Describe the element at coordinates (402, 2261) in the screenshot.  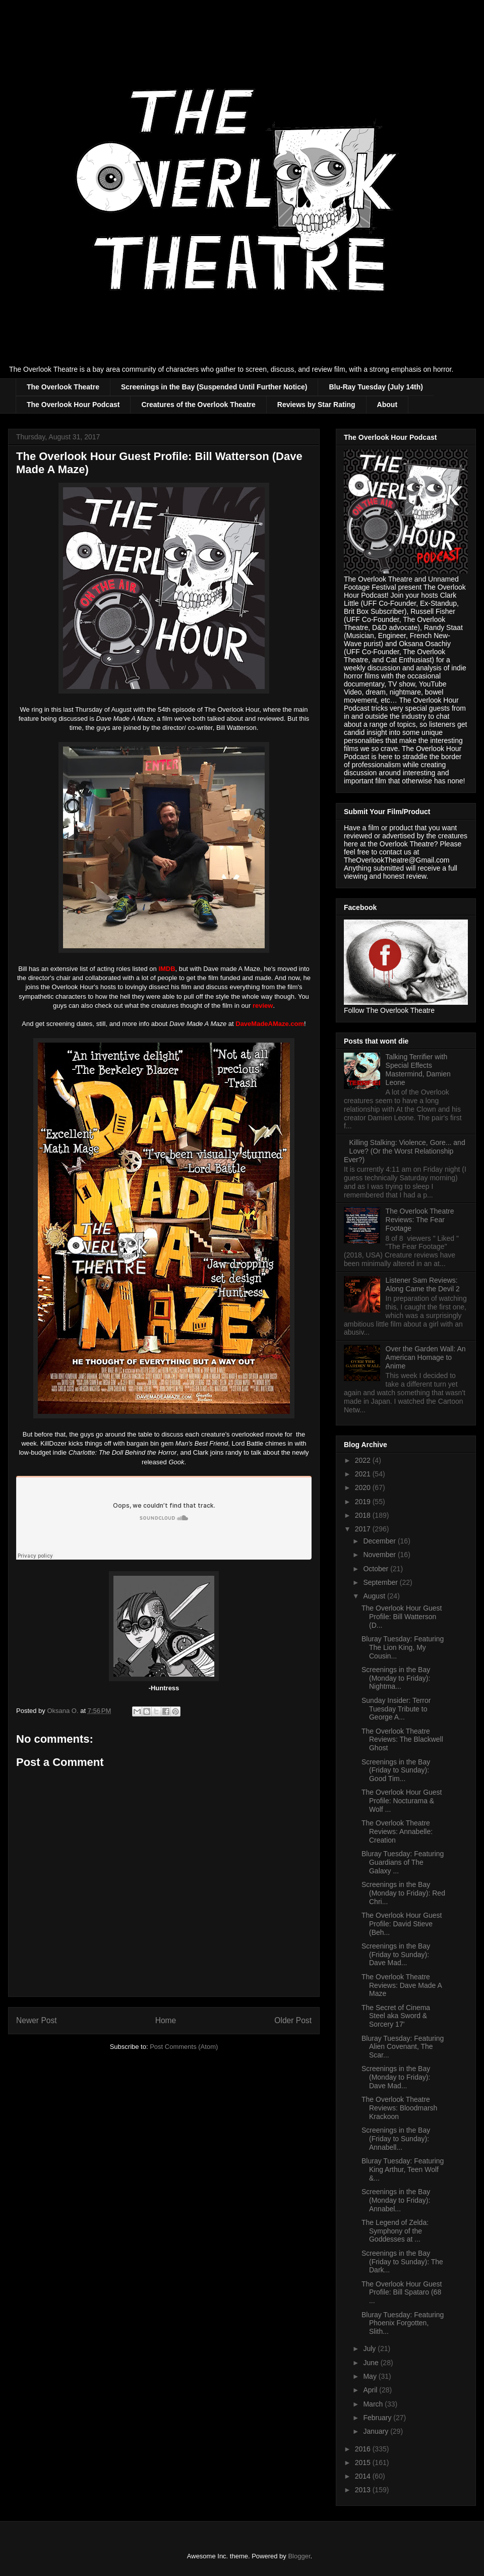
I see `Screenings in the Bay (Friday to Sunday): The Dark...` at that location.